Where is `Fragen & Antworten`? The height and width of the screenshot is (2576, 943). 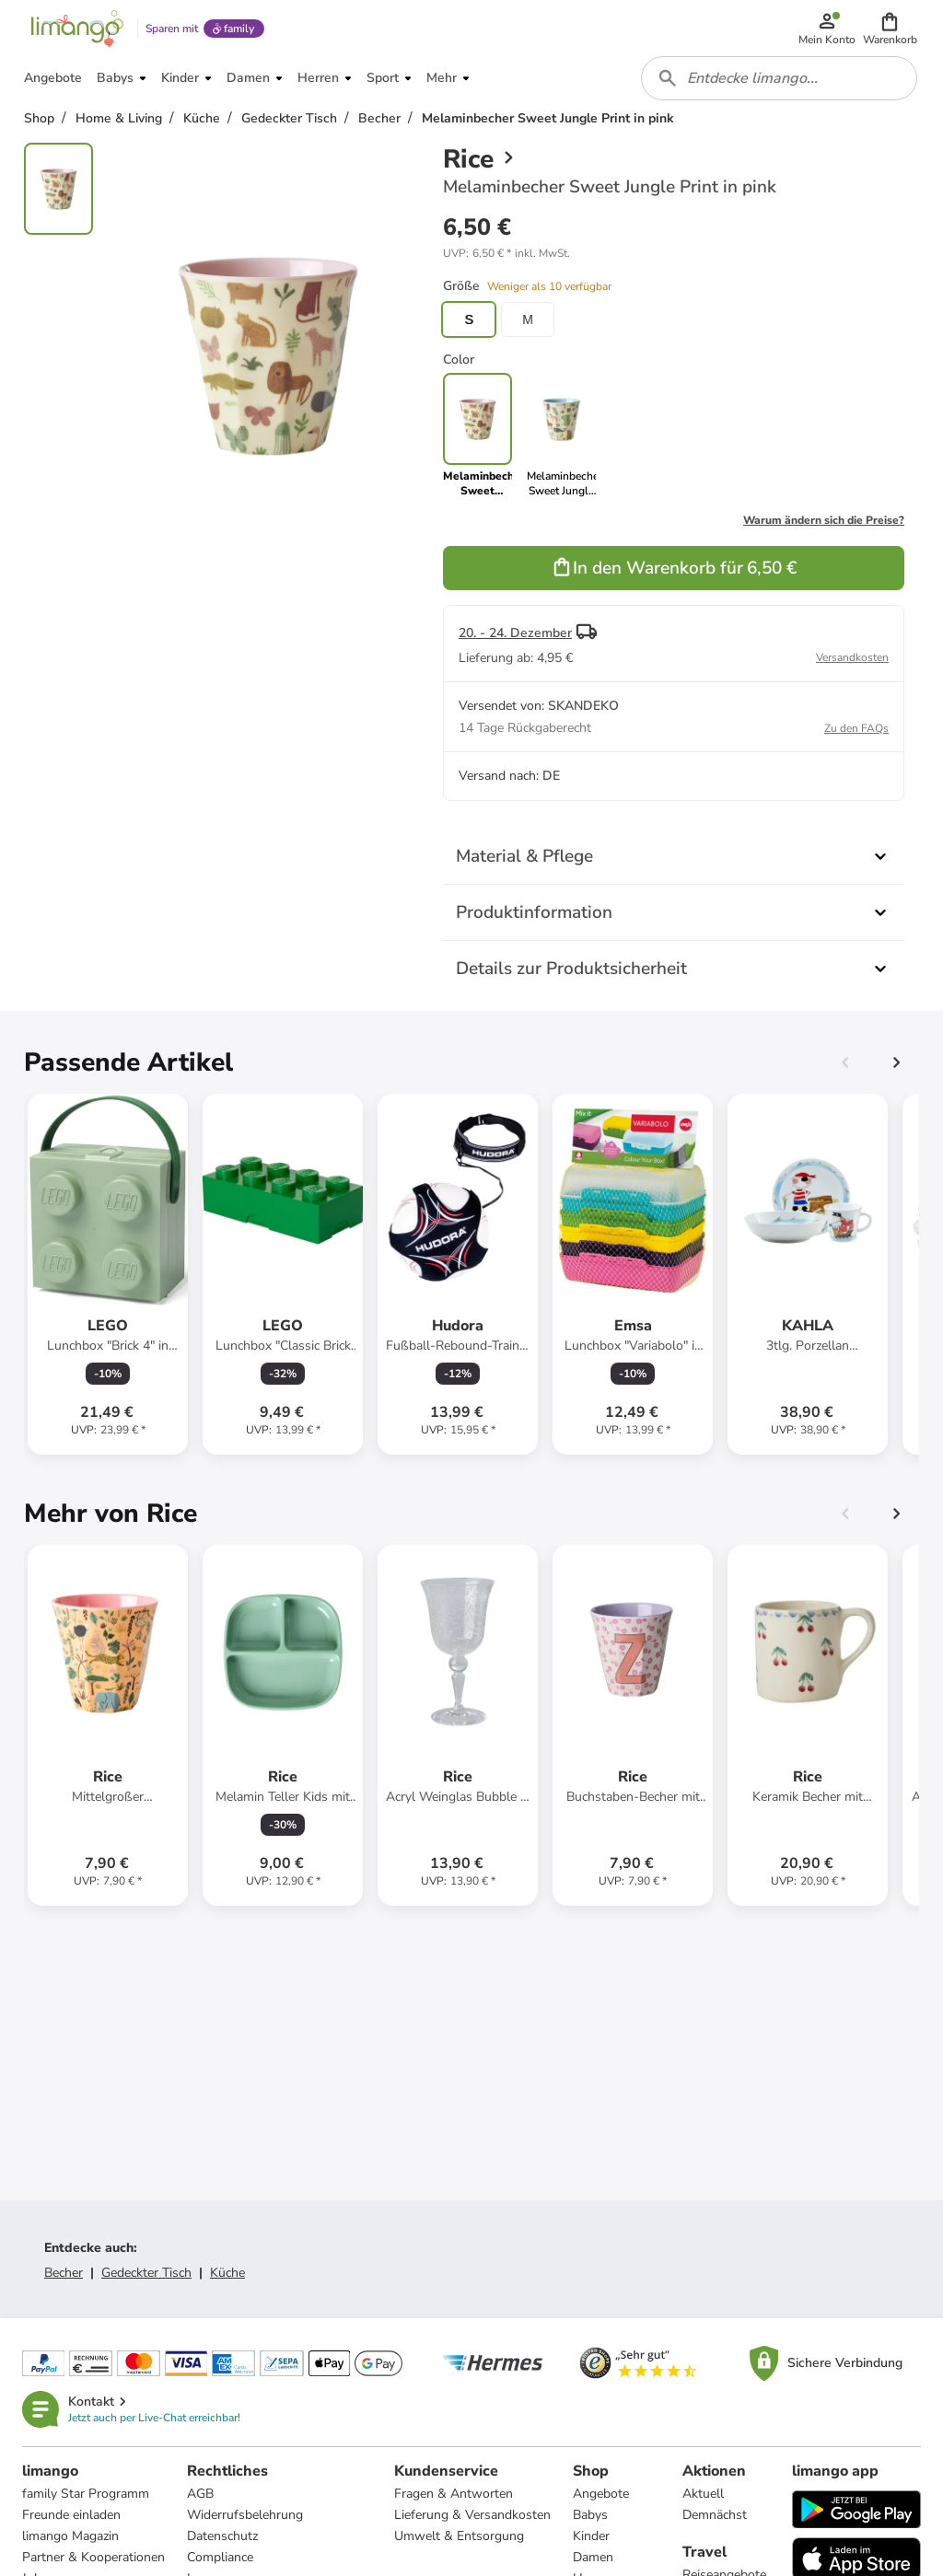
Fragen & Antworten is located at coordinates (453, 2496).